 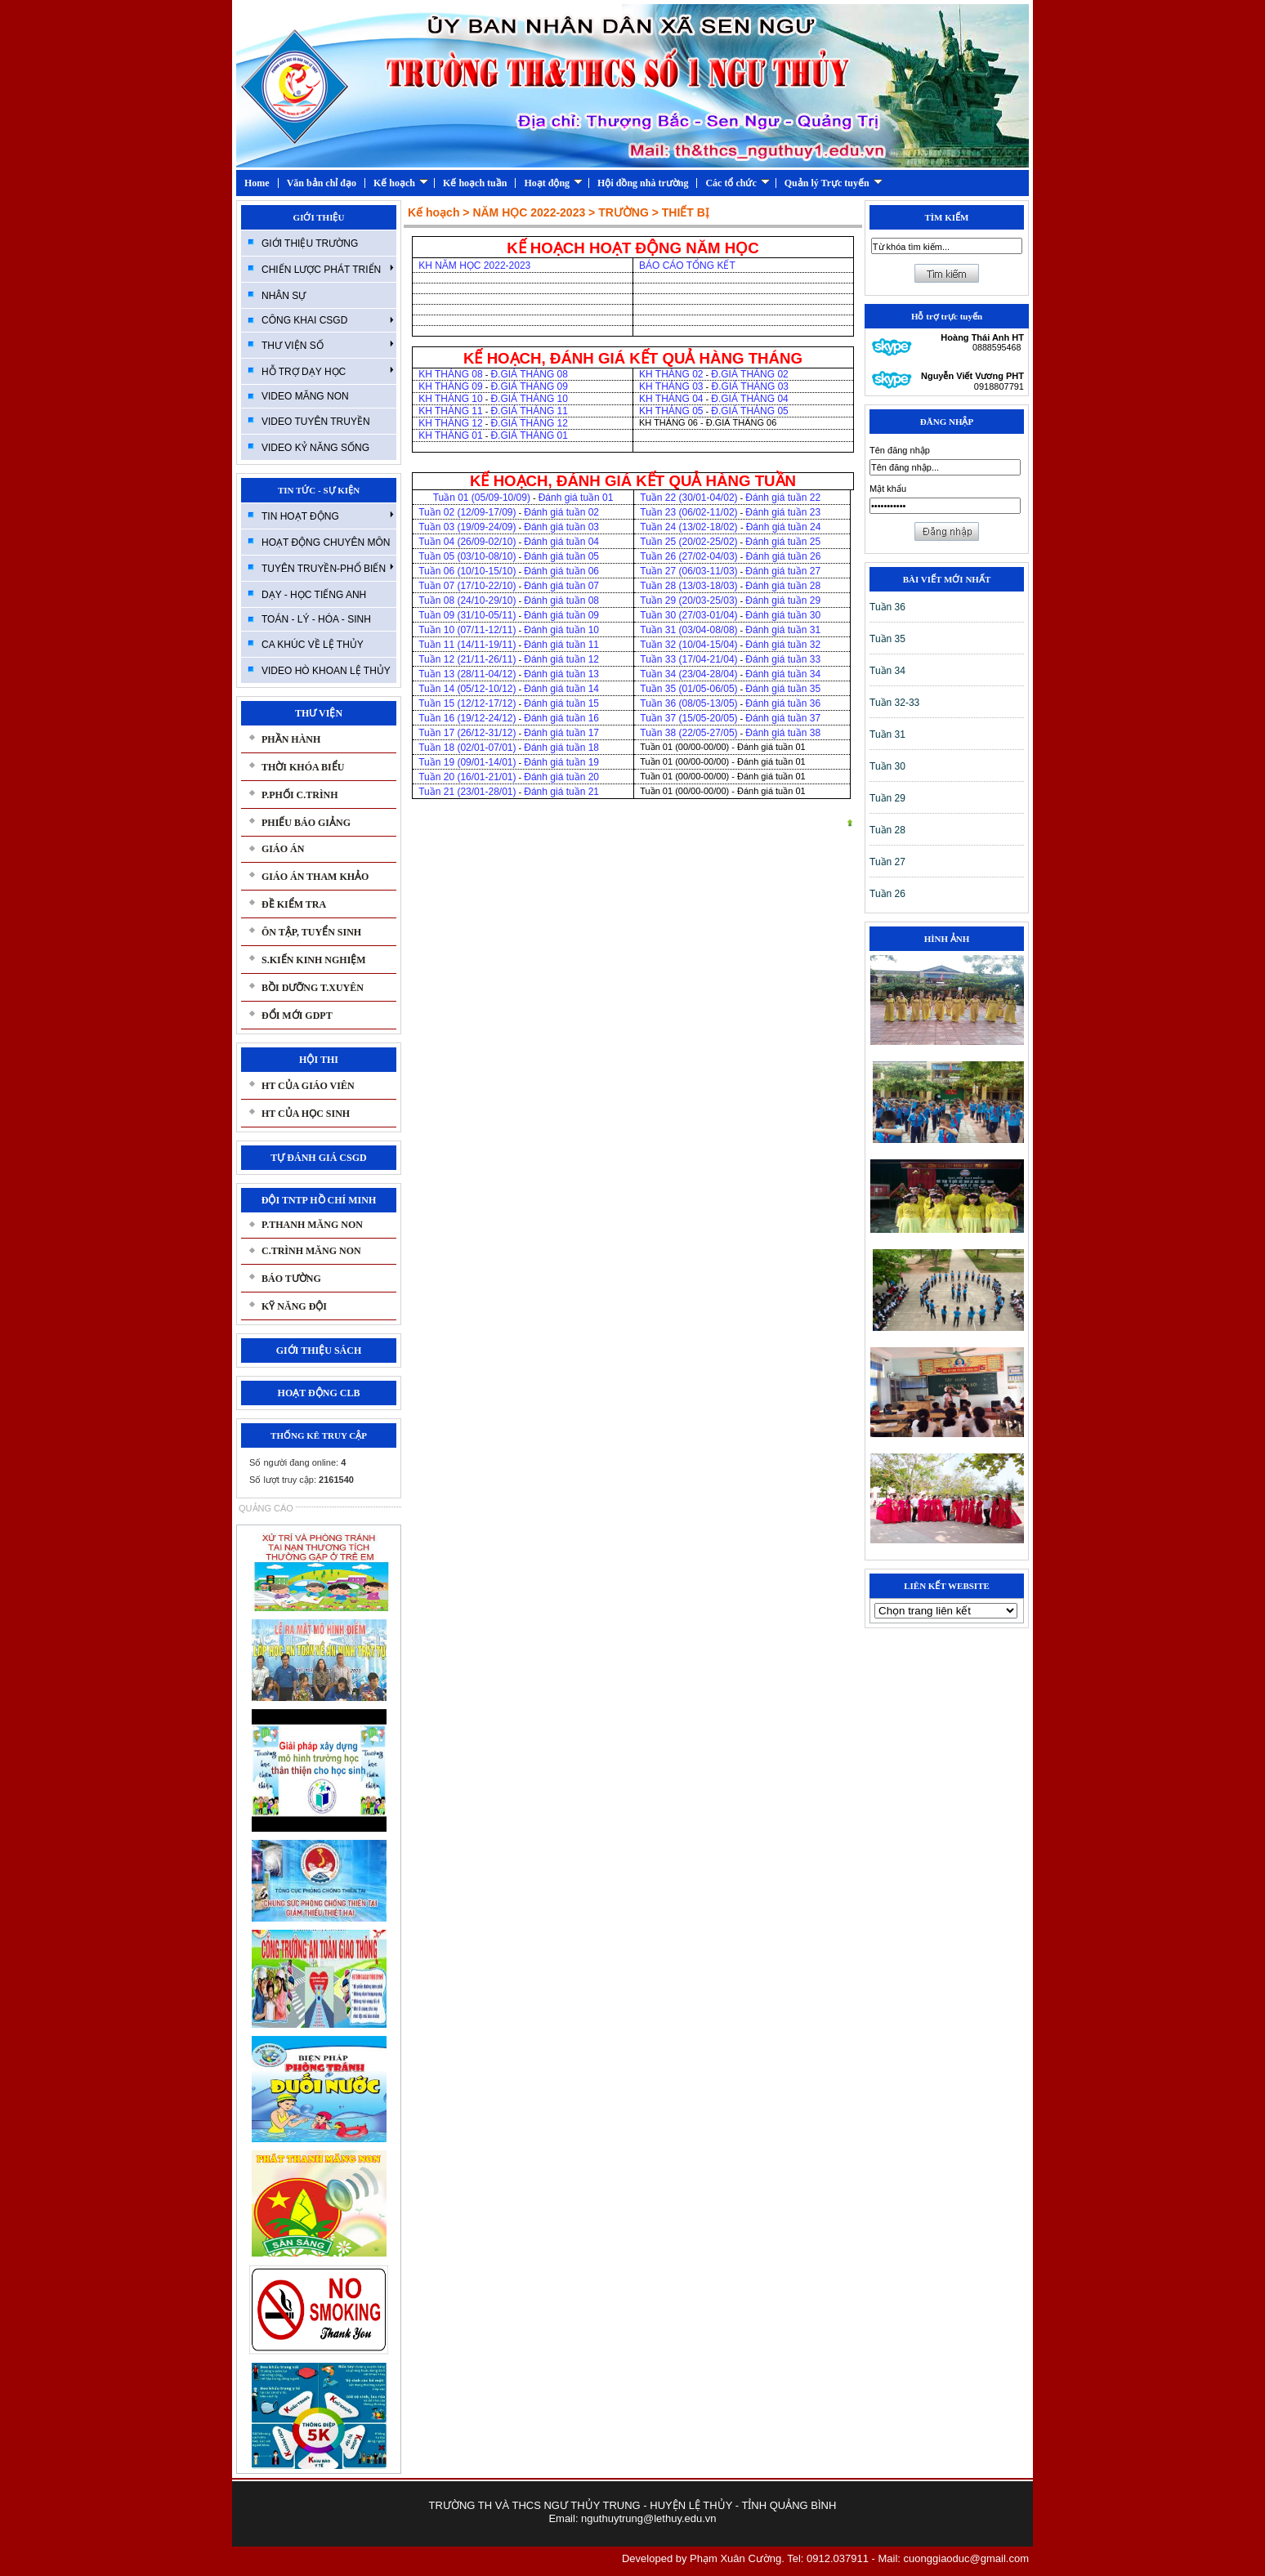 What do you see at coordinates (291, 1278) in the screenshot?
I see `BÁO TƯỜNG` at bounding box center [291, 1278].